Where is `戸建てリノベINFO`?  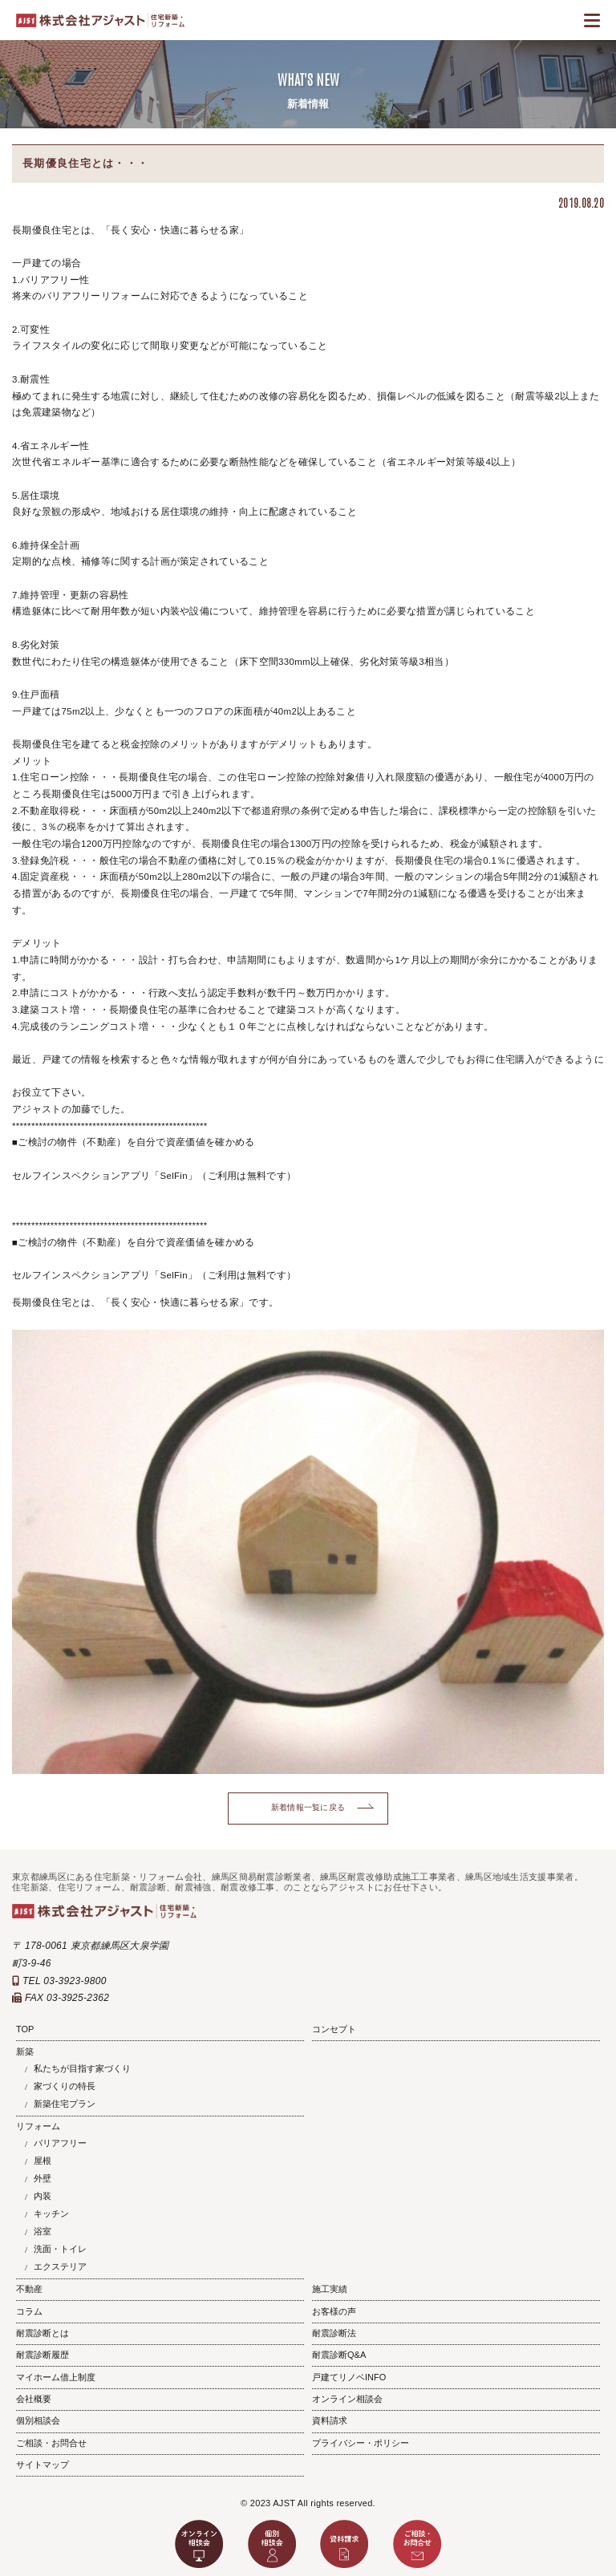 戸建てリノベINFO is located at coordinates (349, 2377).